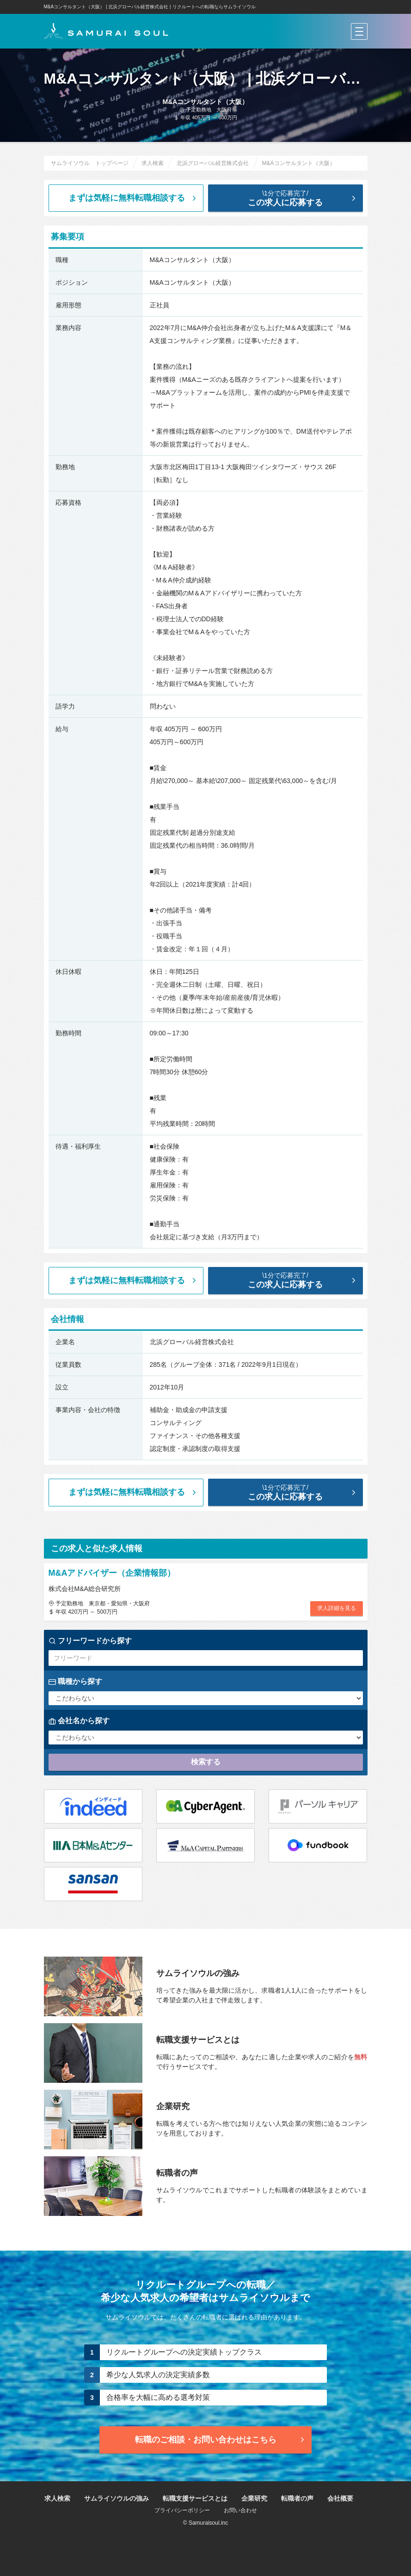 The width and height of the screenshot is (411, 2576). Describe the element at coordinates (75, 1681) in the screenshot. I see `職種から探す` at that location.